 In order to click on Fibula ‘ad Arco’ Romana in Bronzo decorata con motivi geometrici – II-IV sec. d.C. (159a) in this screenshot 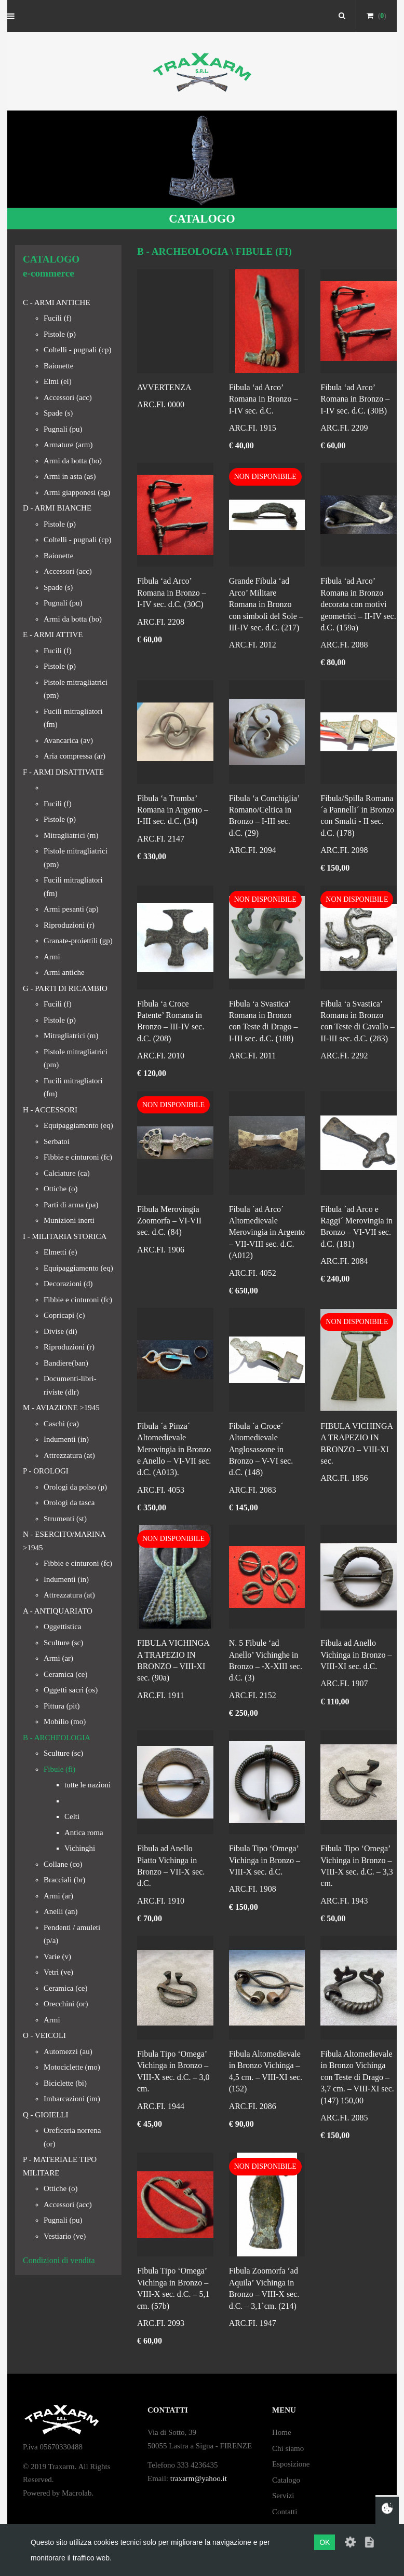, I will do `click(358, 604)`.